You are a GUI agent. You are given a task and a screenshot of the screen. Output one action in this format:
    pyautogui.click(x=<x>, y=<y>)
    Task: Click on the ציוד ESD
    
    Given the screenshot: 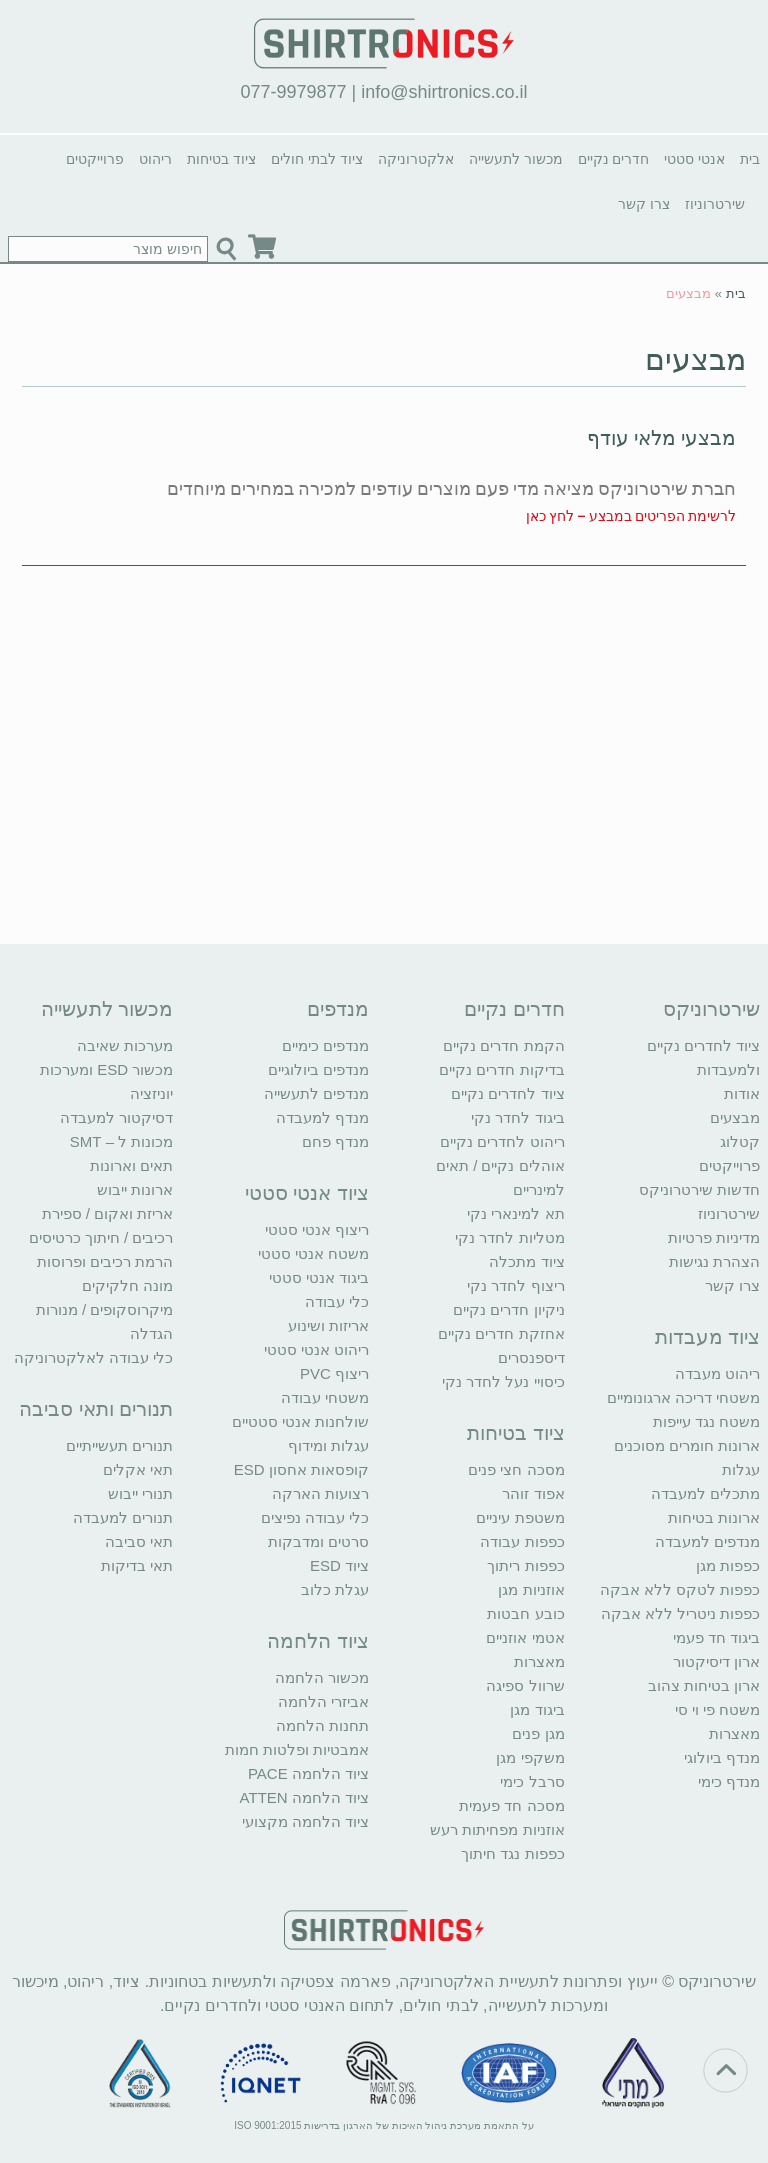 What is the action you would take?
    pyautogui.click(x=339, y=1565)
    